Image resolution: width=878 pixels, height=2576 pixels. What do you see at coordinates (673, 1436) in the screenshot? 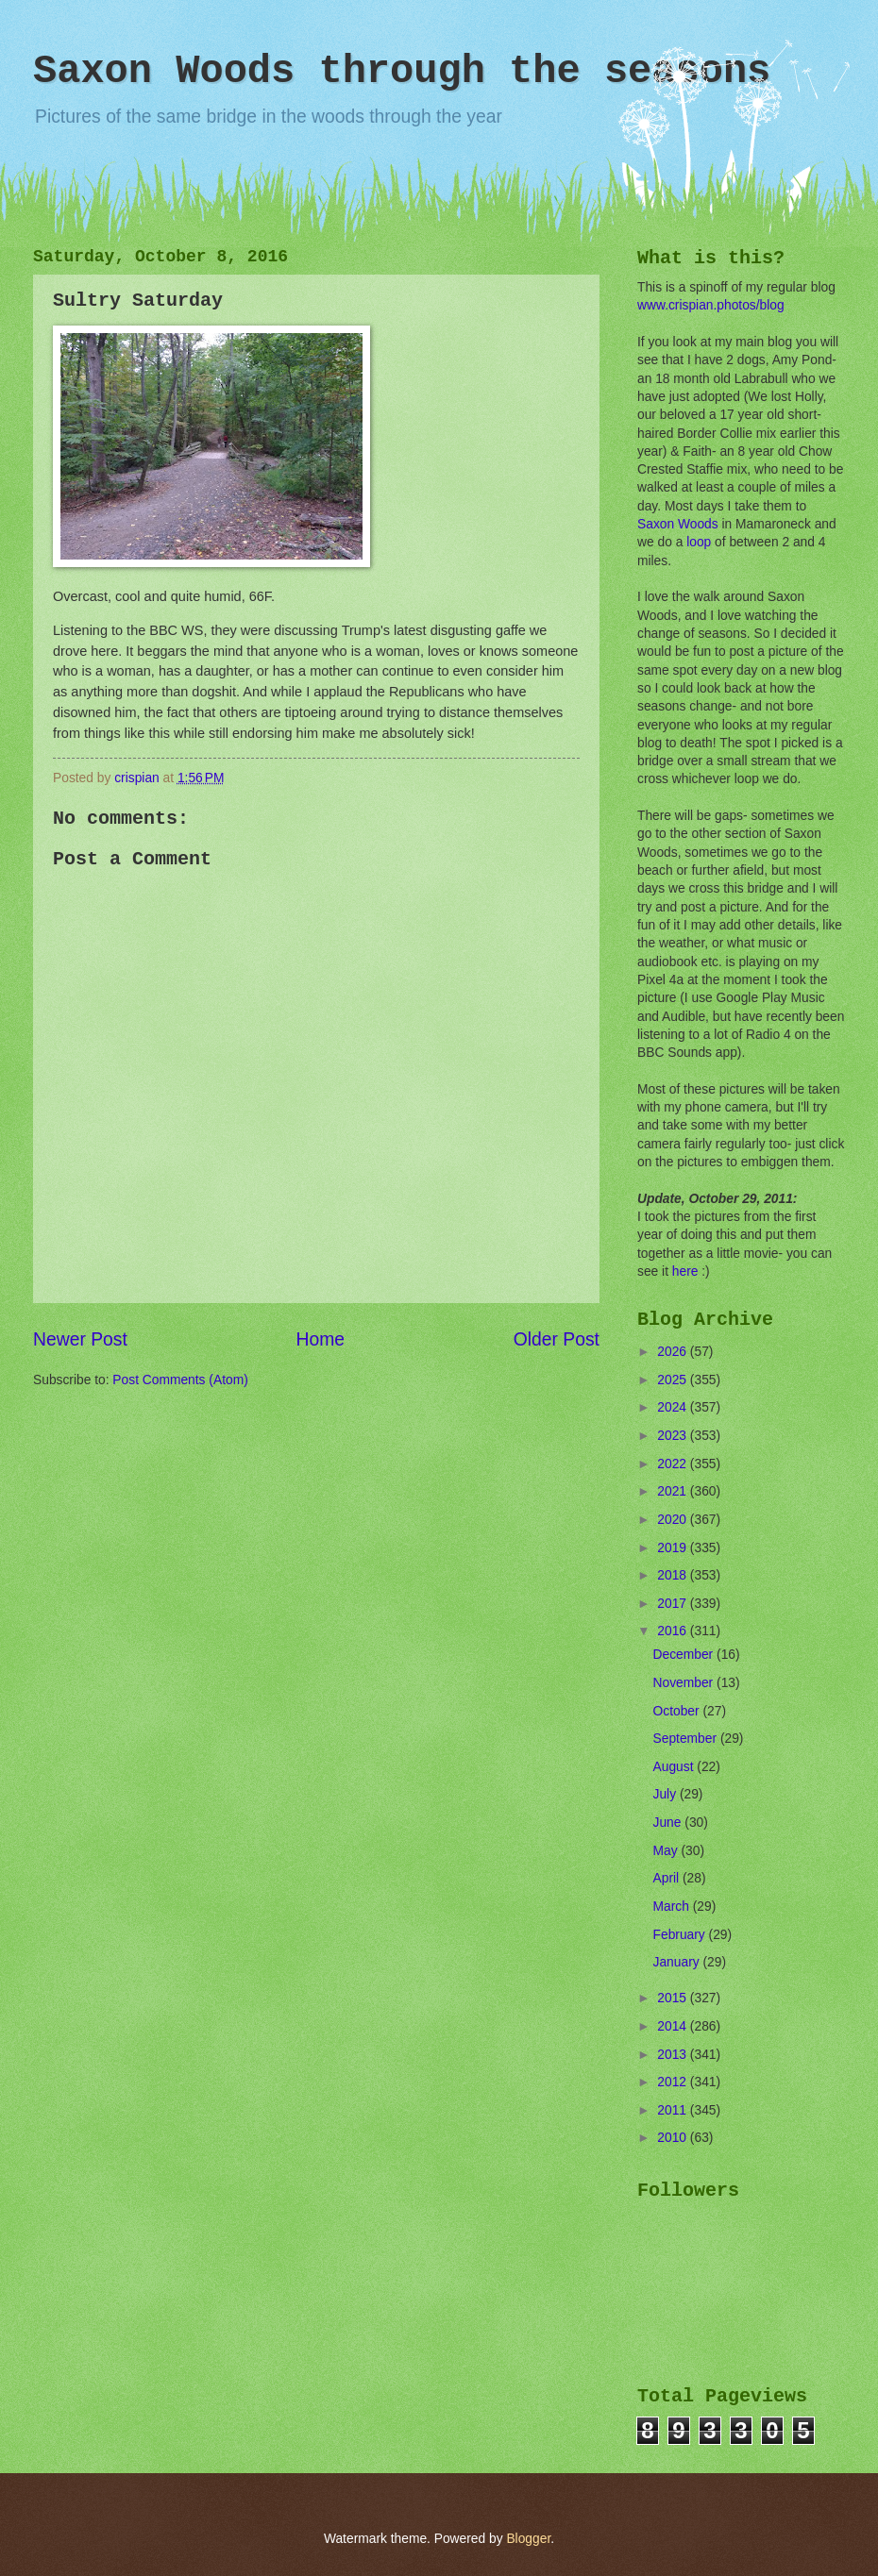
I see `2023` at bounding box center [673, 1436].